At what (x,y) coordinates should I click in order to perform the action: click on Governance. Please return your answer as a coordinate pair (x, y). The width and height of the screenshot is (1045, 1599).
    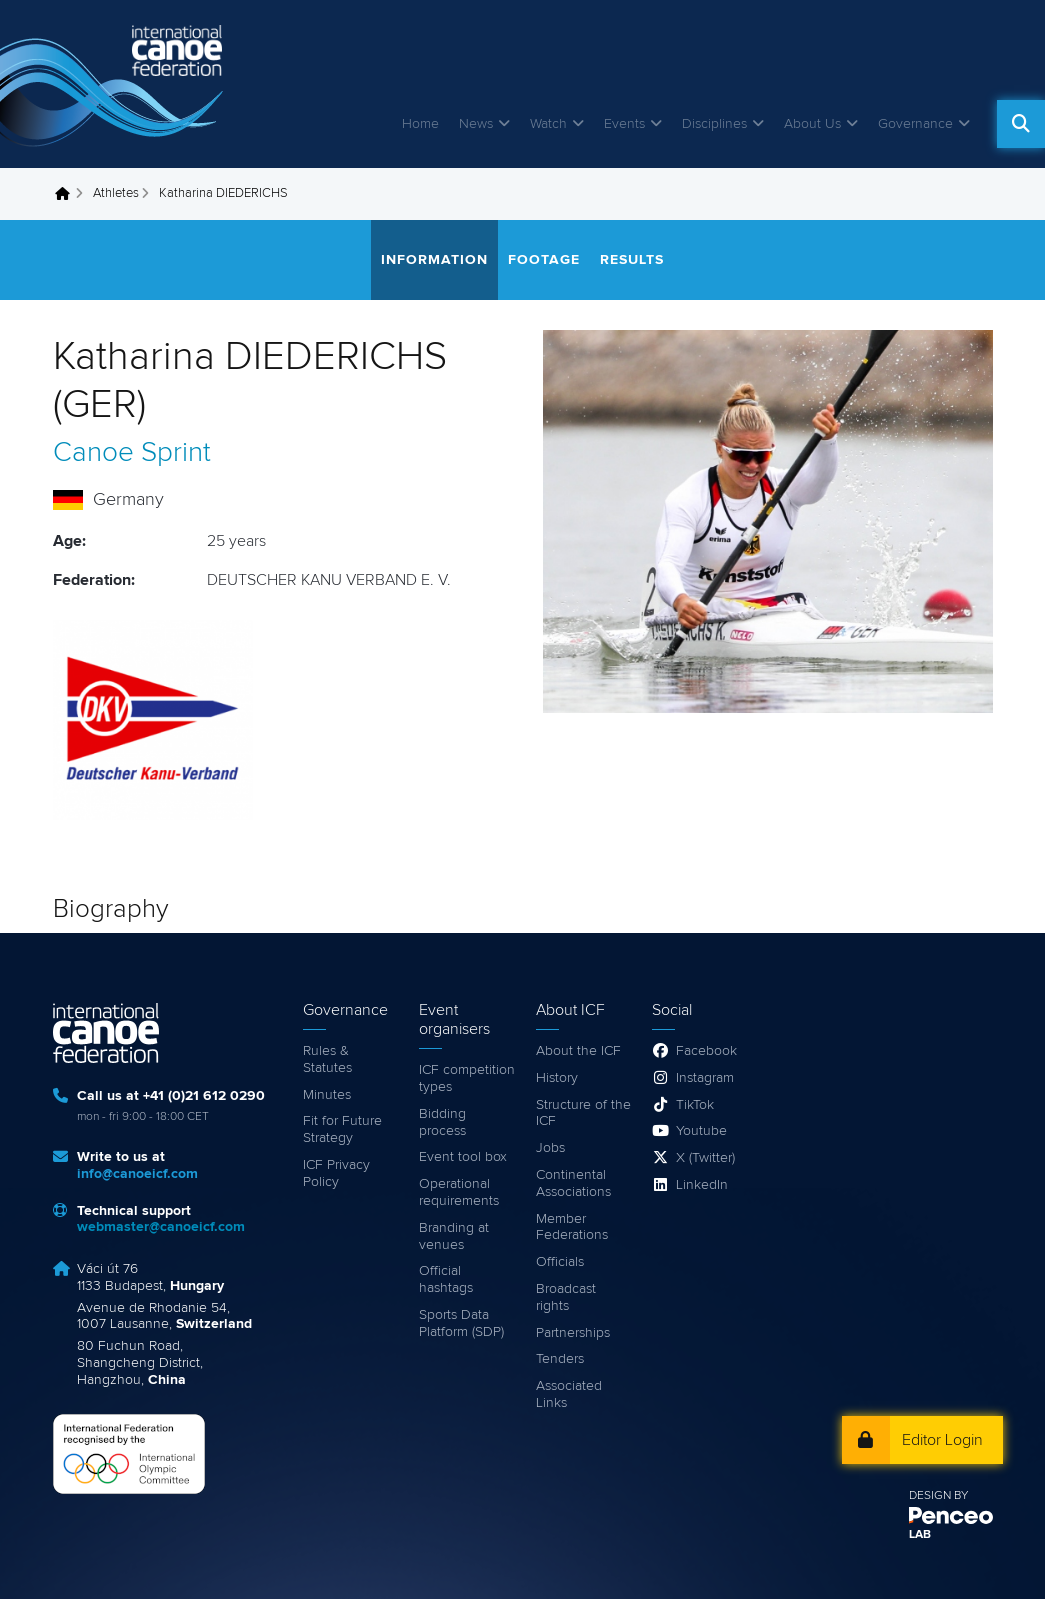
    Looking at the image, I should click on (915, 124).